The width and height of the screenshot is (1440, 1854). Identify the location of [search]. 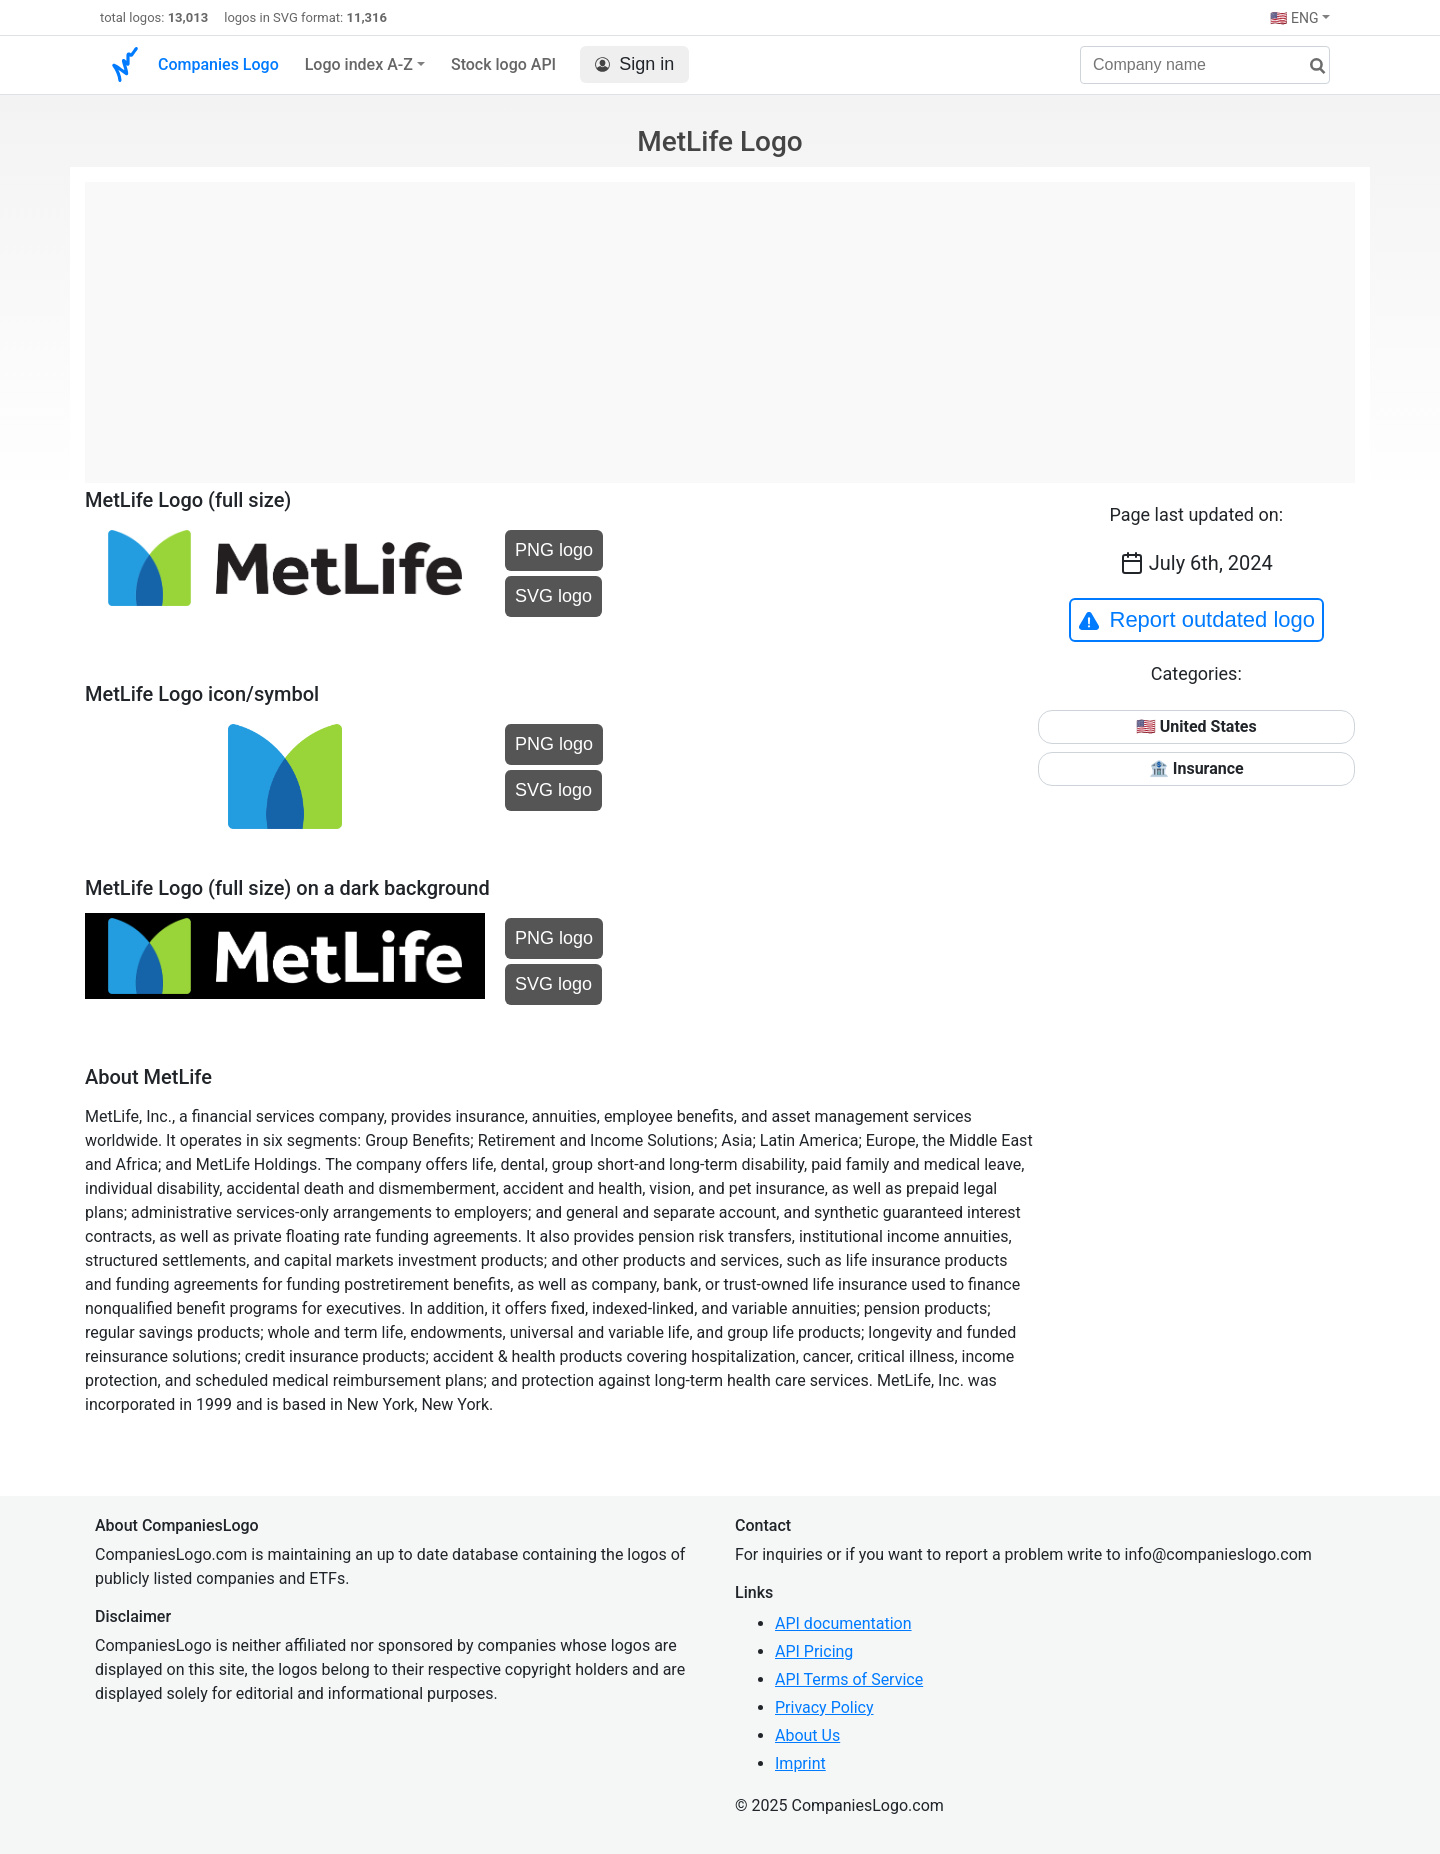
(1310, 66).